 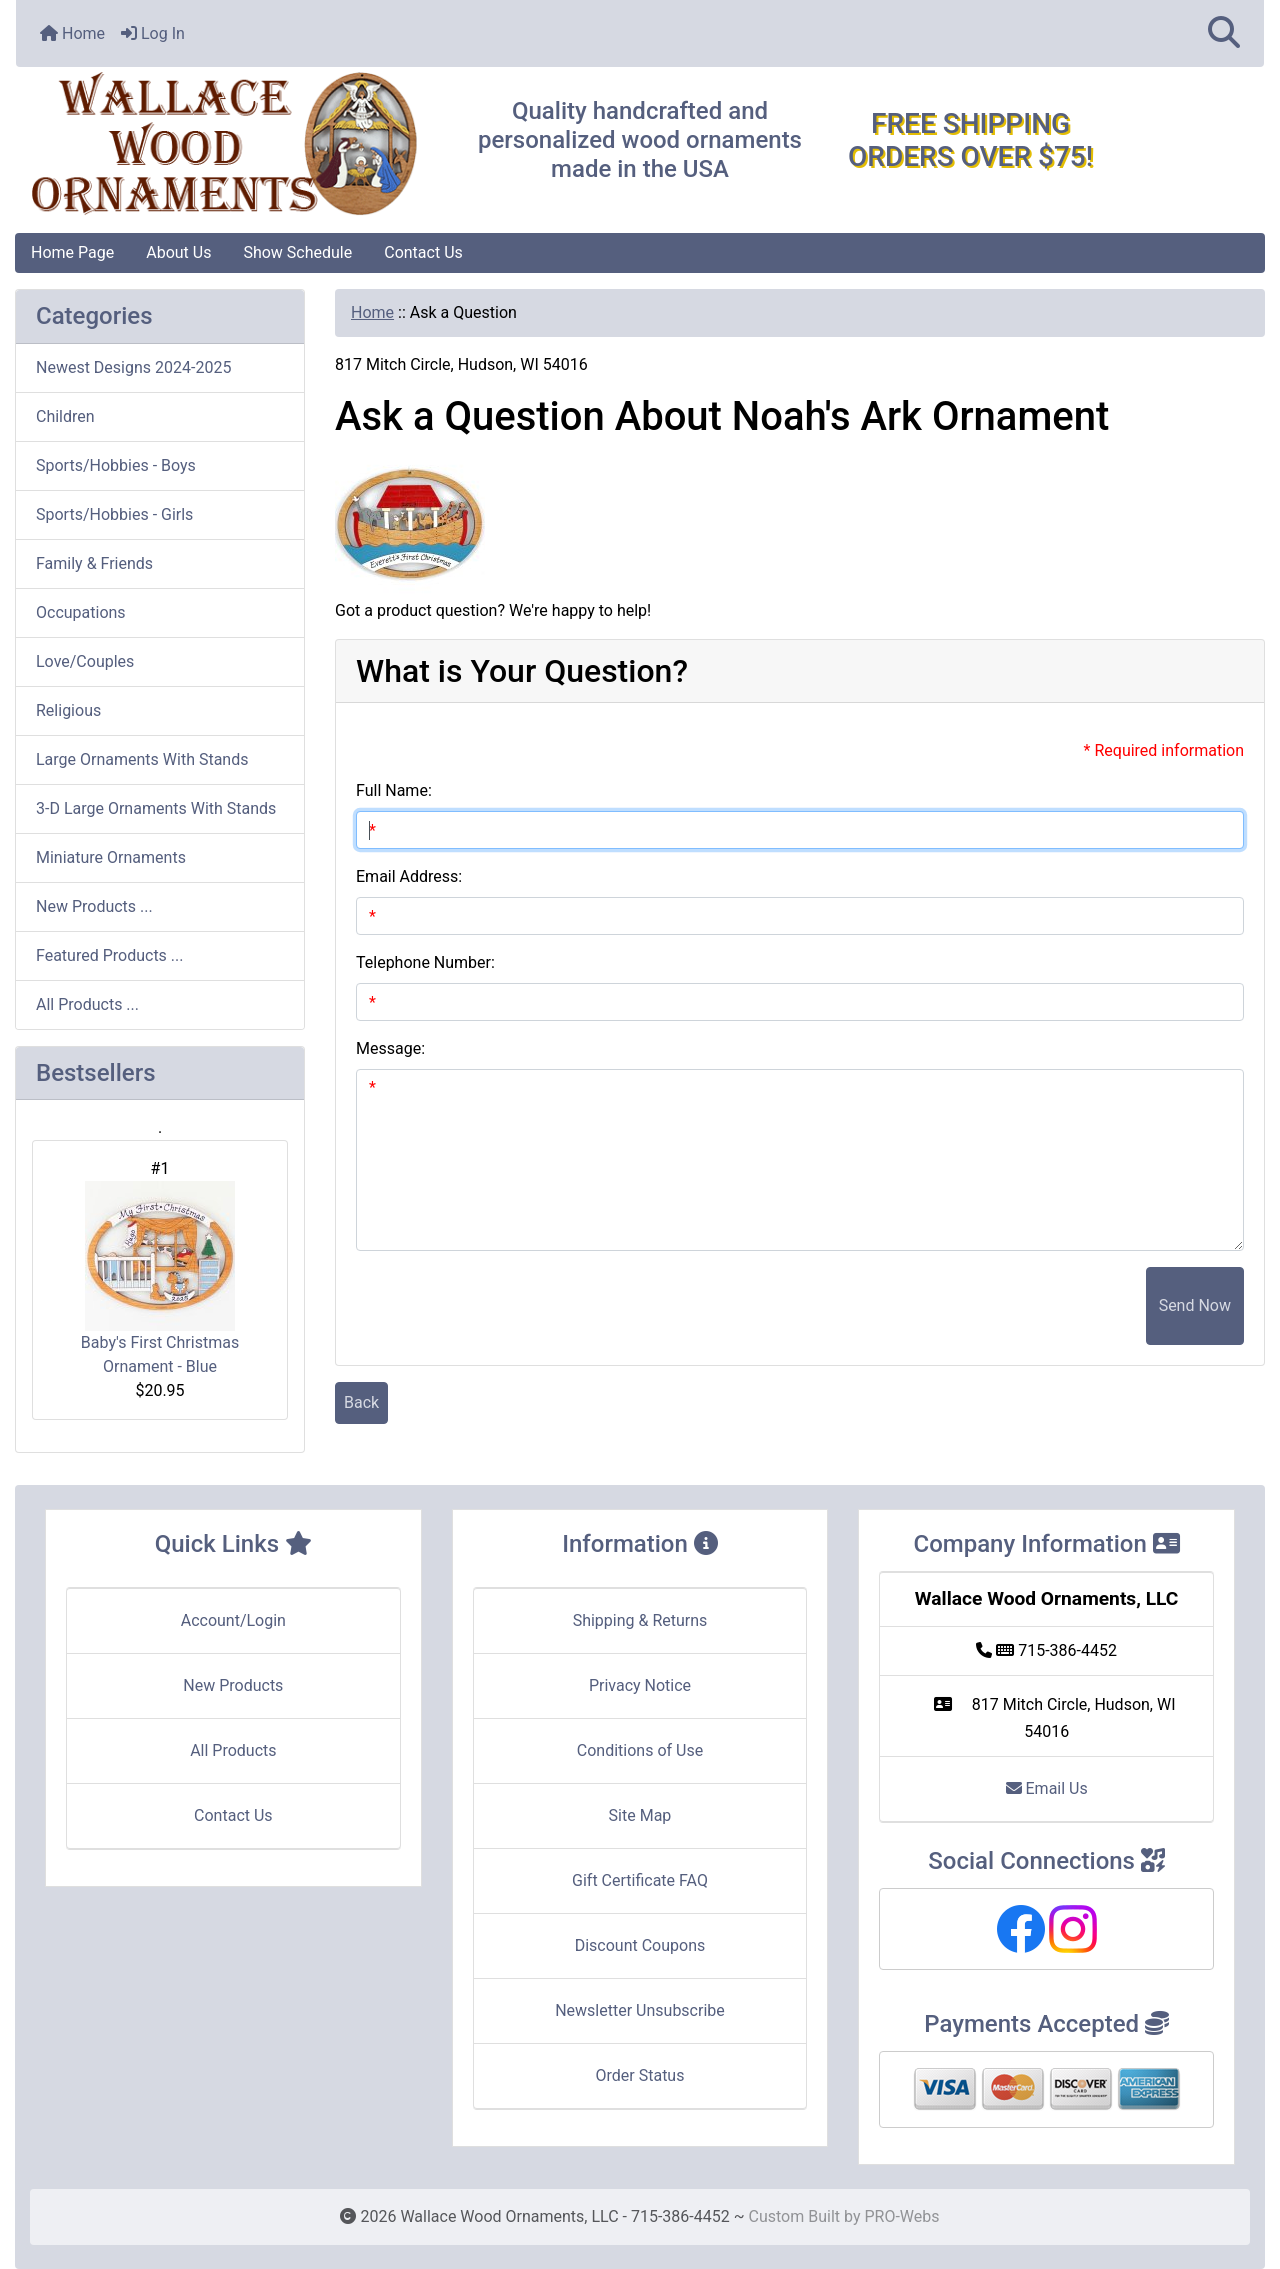 What do you see at coordinates (133, 367) in the screenshot?
I see `Newest Designs 2024-2025` at bounding box center [133, 367].